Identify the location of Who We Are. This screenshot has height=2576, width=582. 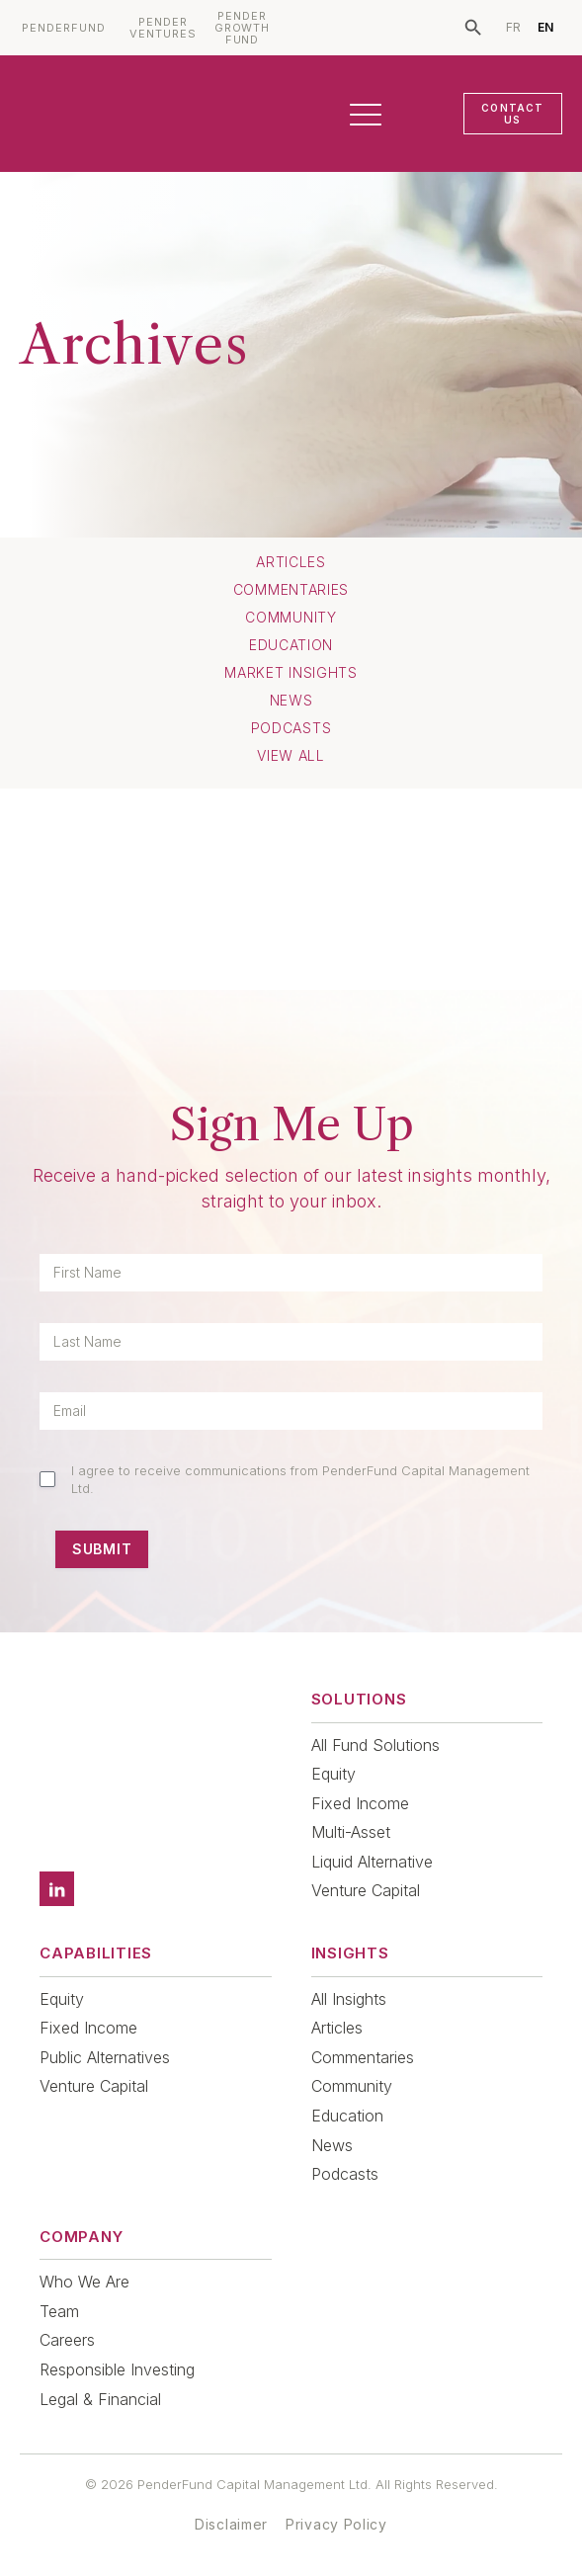
(84, 2281).